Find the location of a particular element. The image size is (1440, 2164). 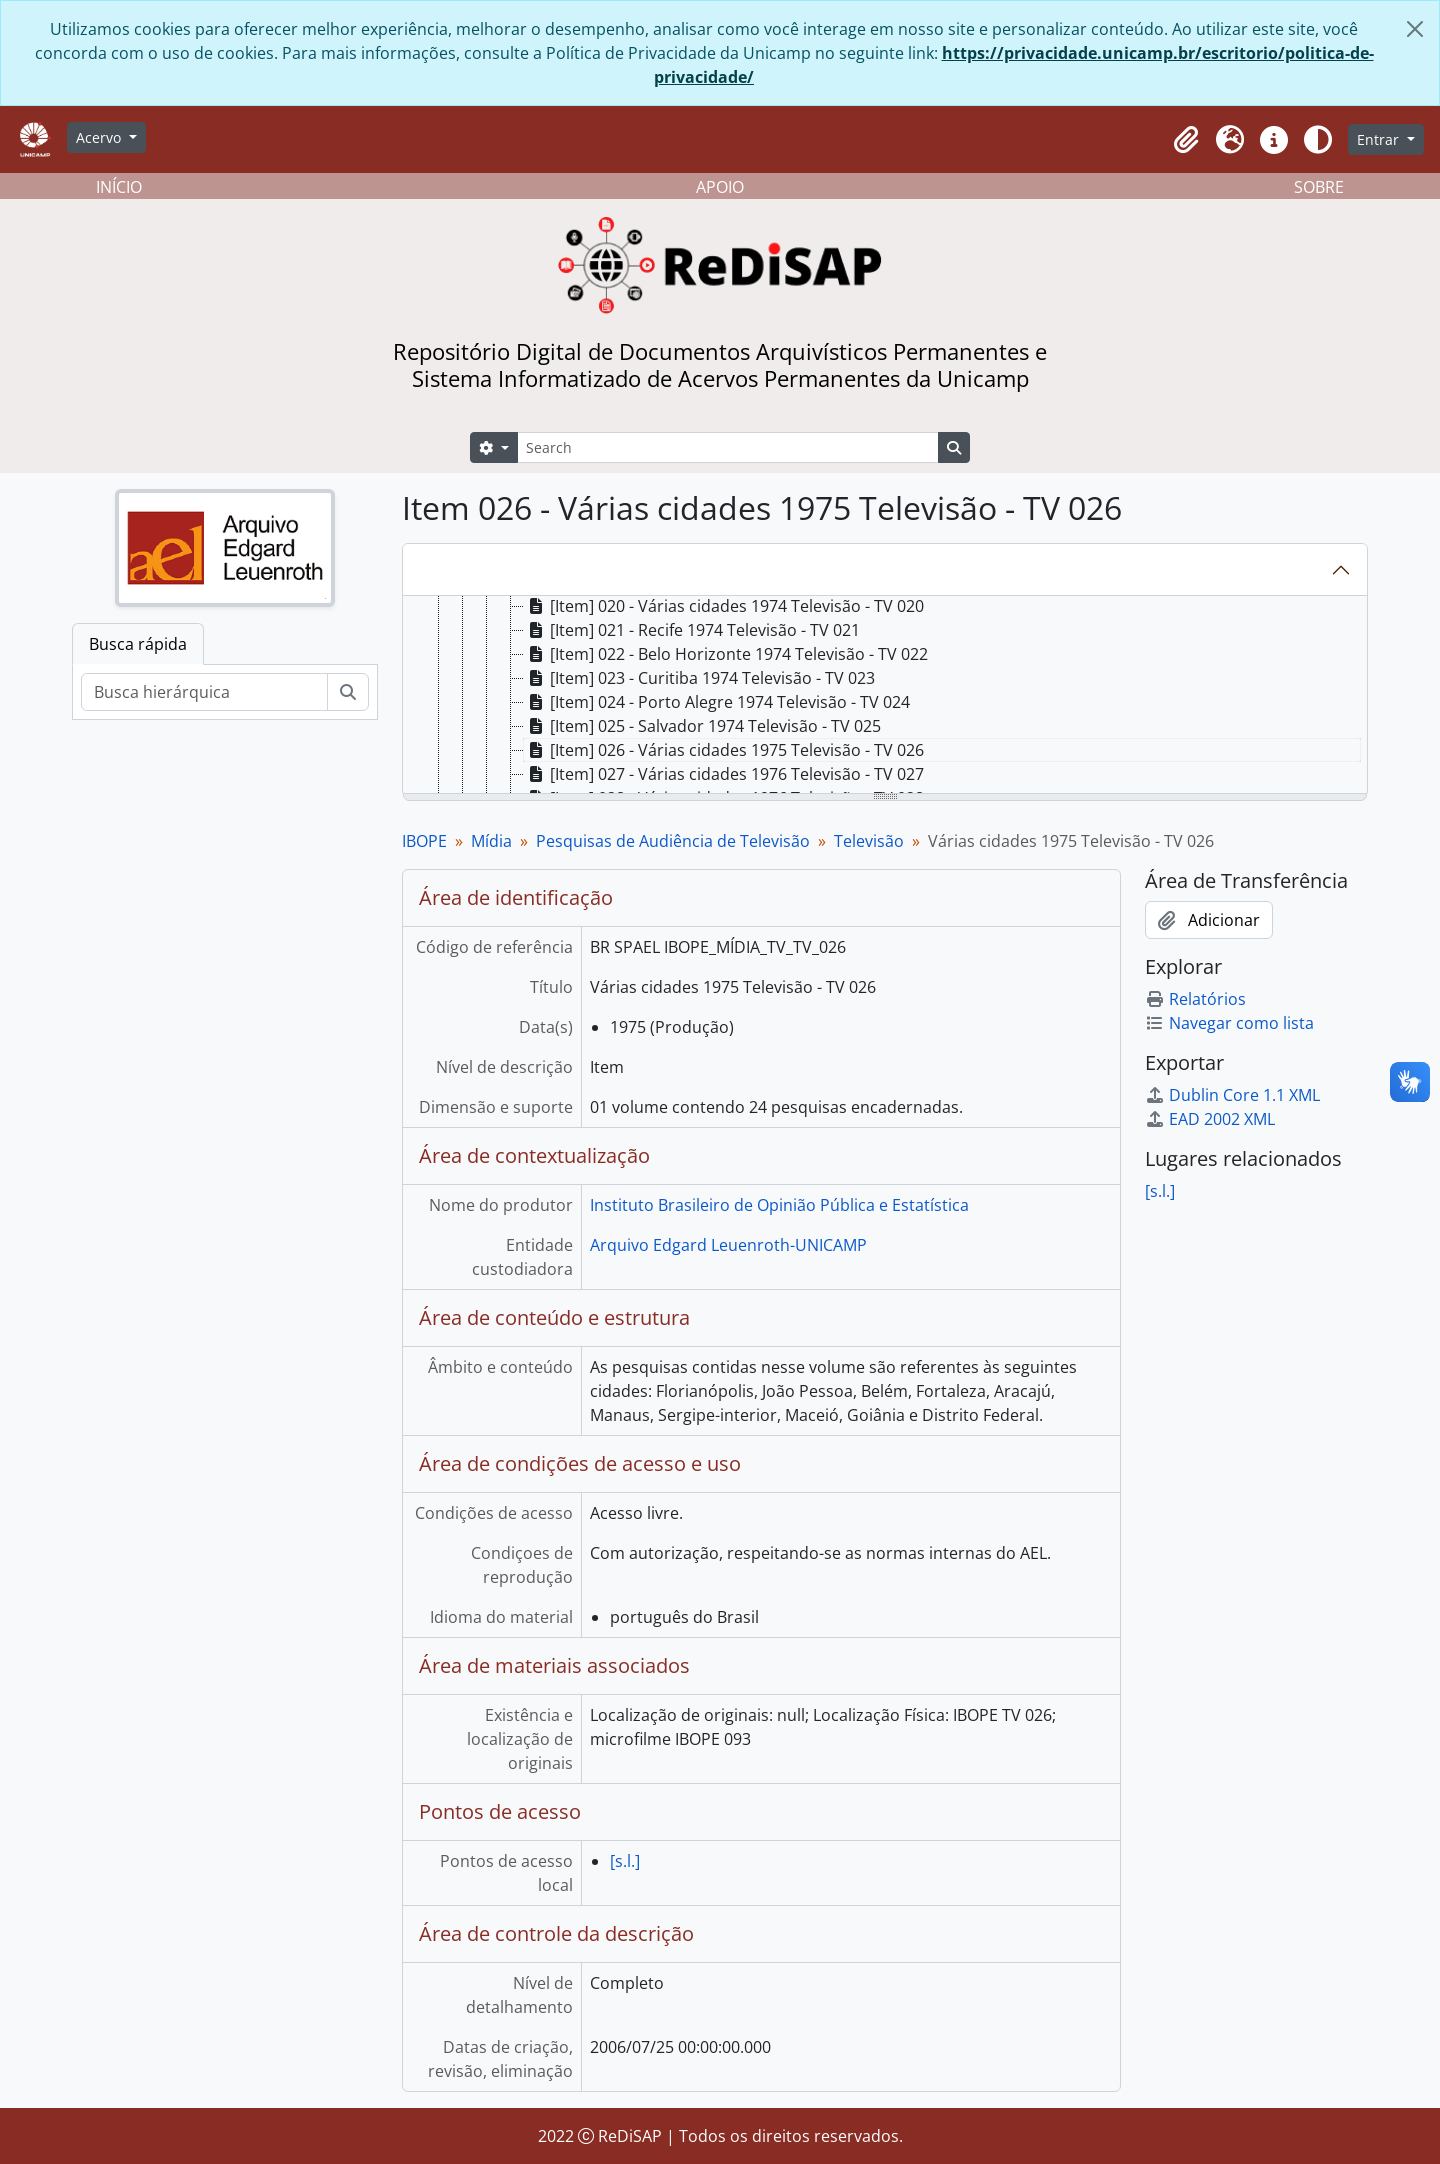

[Item] 021 - Recife 1974 Televisão - TV 021 [treeitem] is located at coordinates (692, 630).